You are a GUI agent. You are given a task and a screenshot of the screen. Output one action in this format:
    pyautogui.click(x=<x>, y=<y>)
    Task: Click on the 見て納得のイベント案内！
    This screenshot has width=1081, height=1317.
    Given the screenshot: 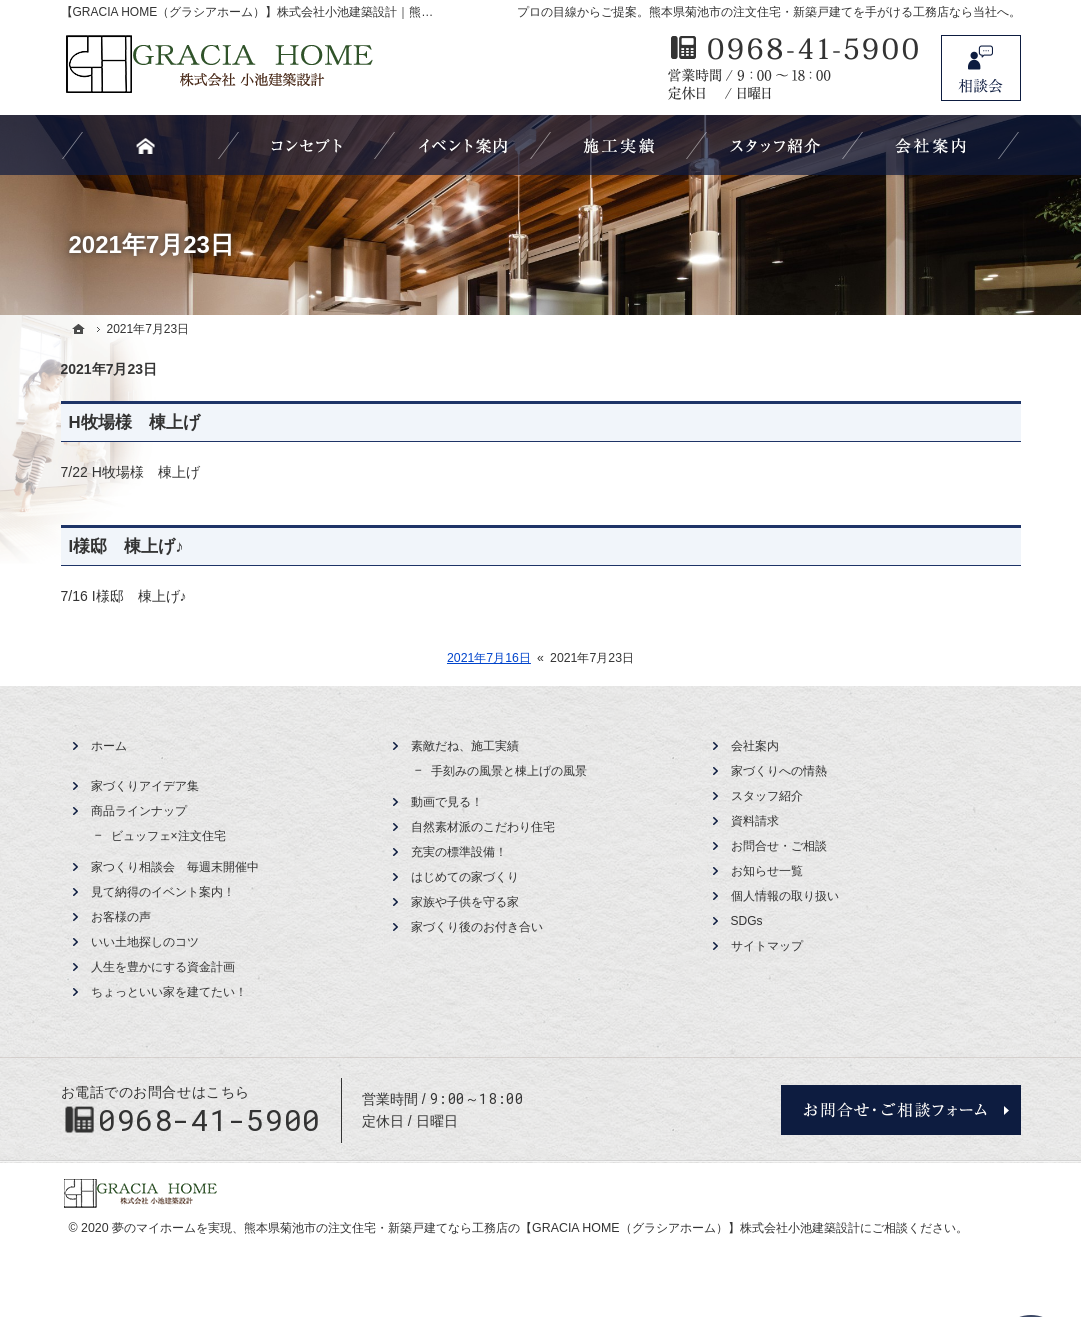 What is the action you would take?
    pyautogui.click(x=163, y=892)
    